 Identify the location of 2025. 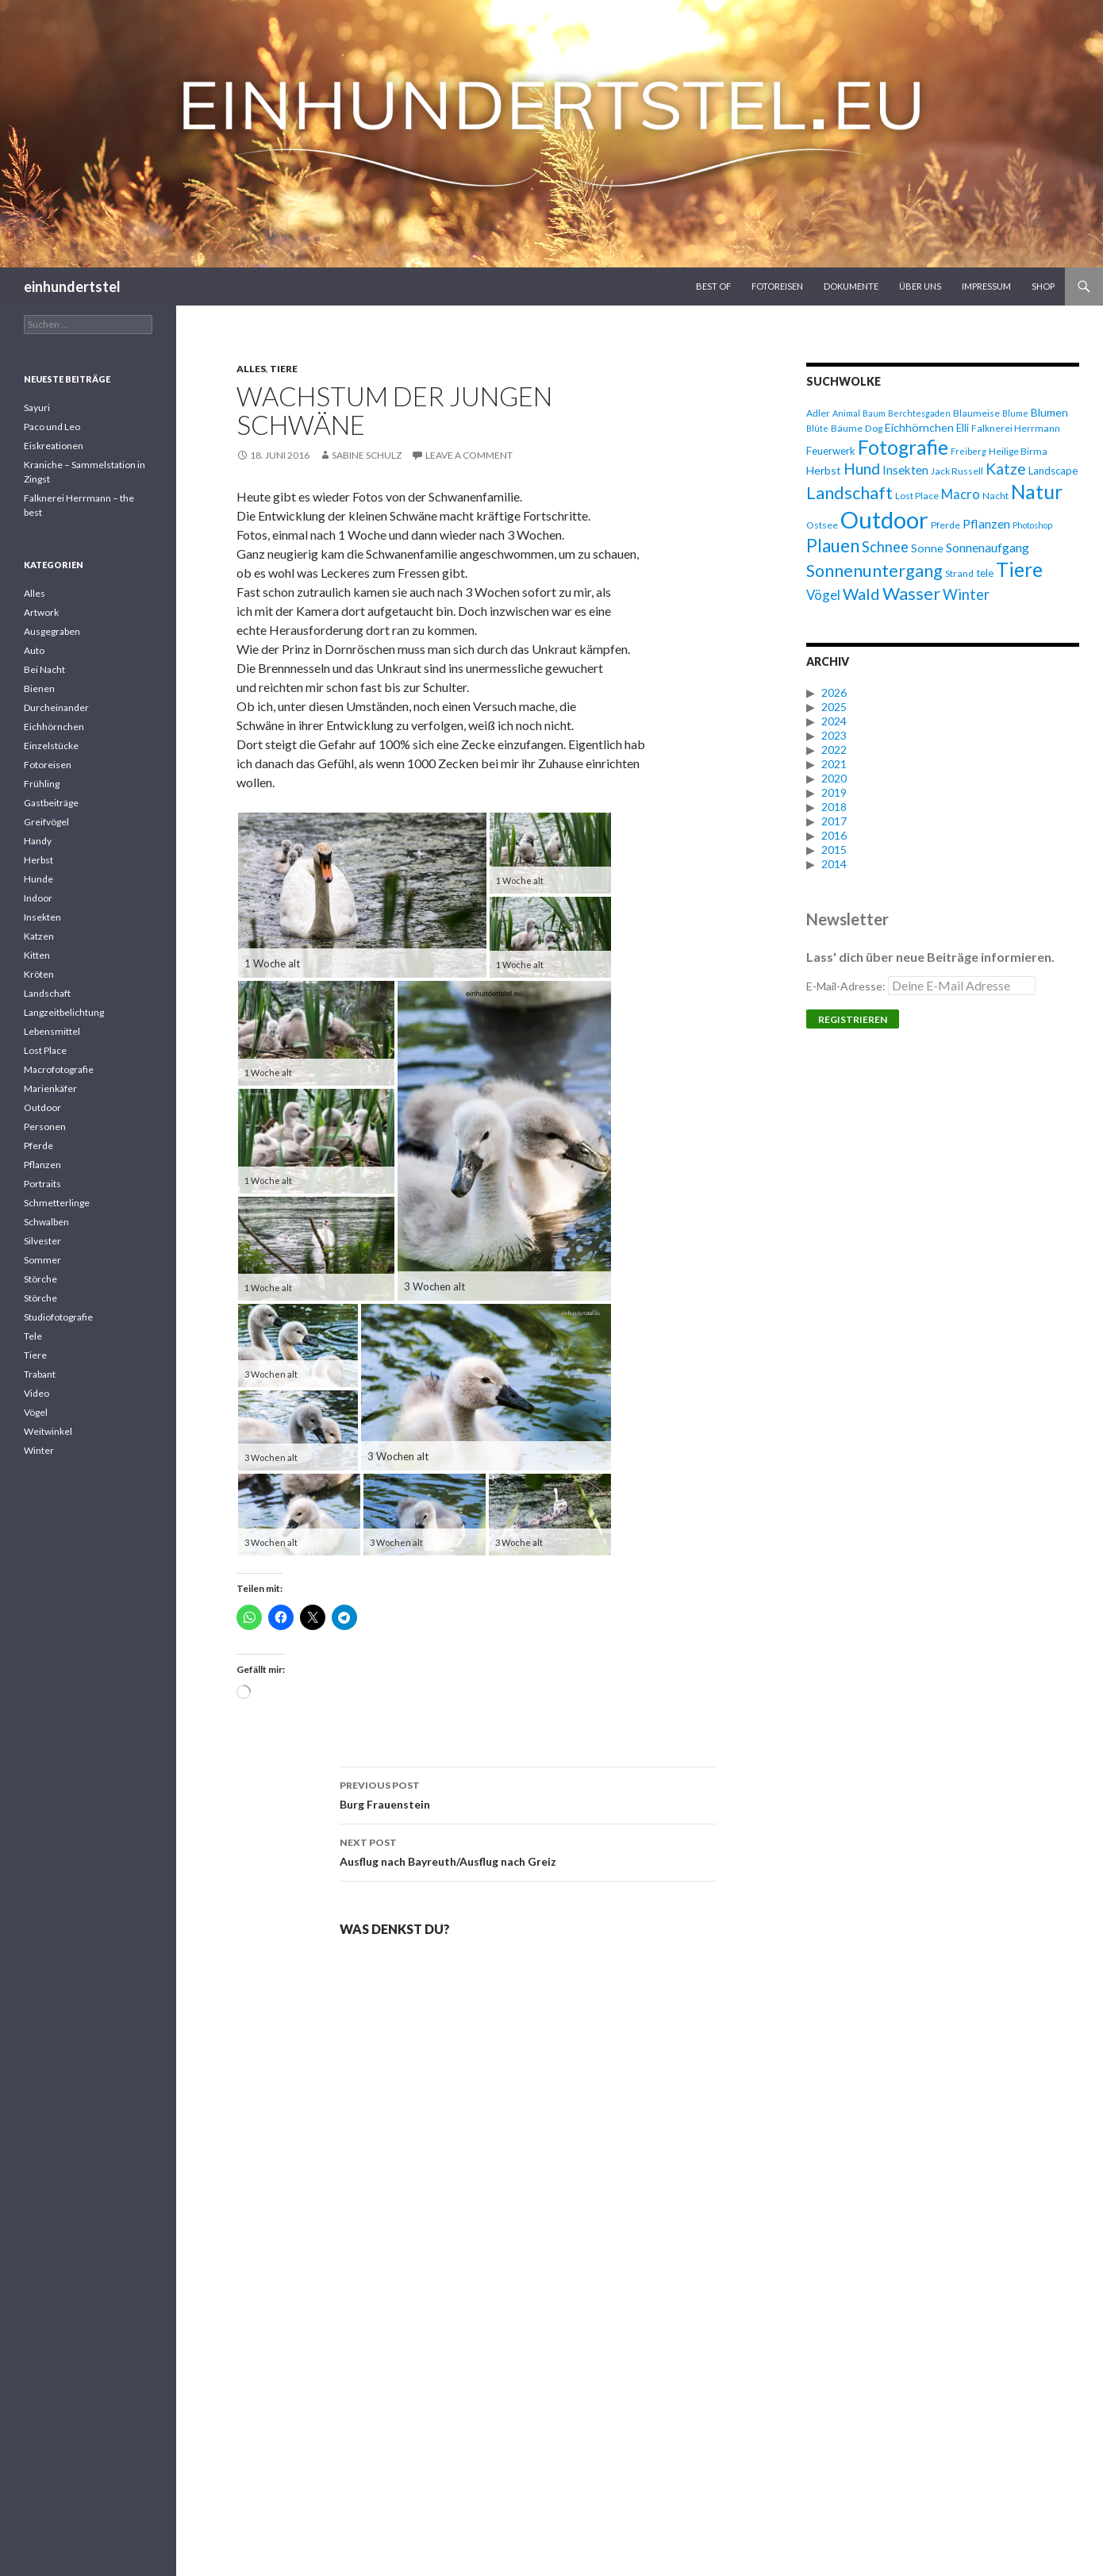
(834, 706).